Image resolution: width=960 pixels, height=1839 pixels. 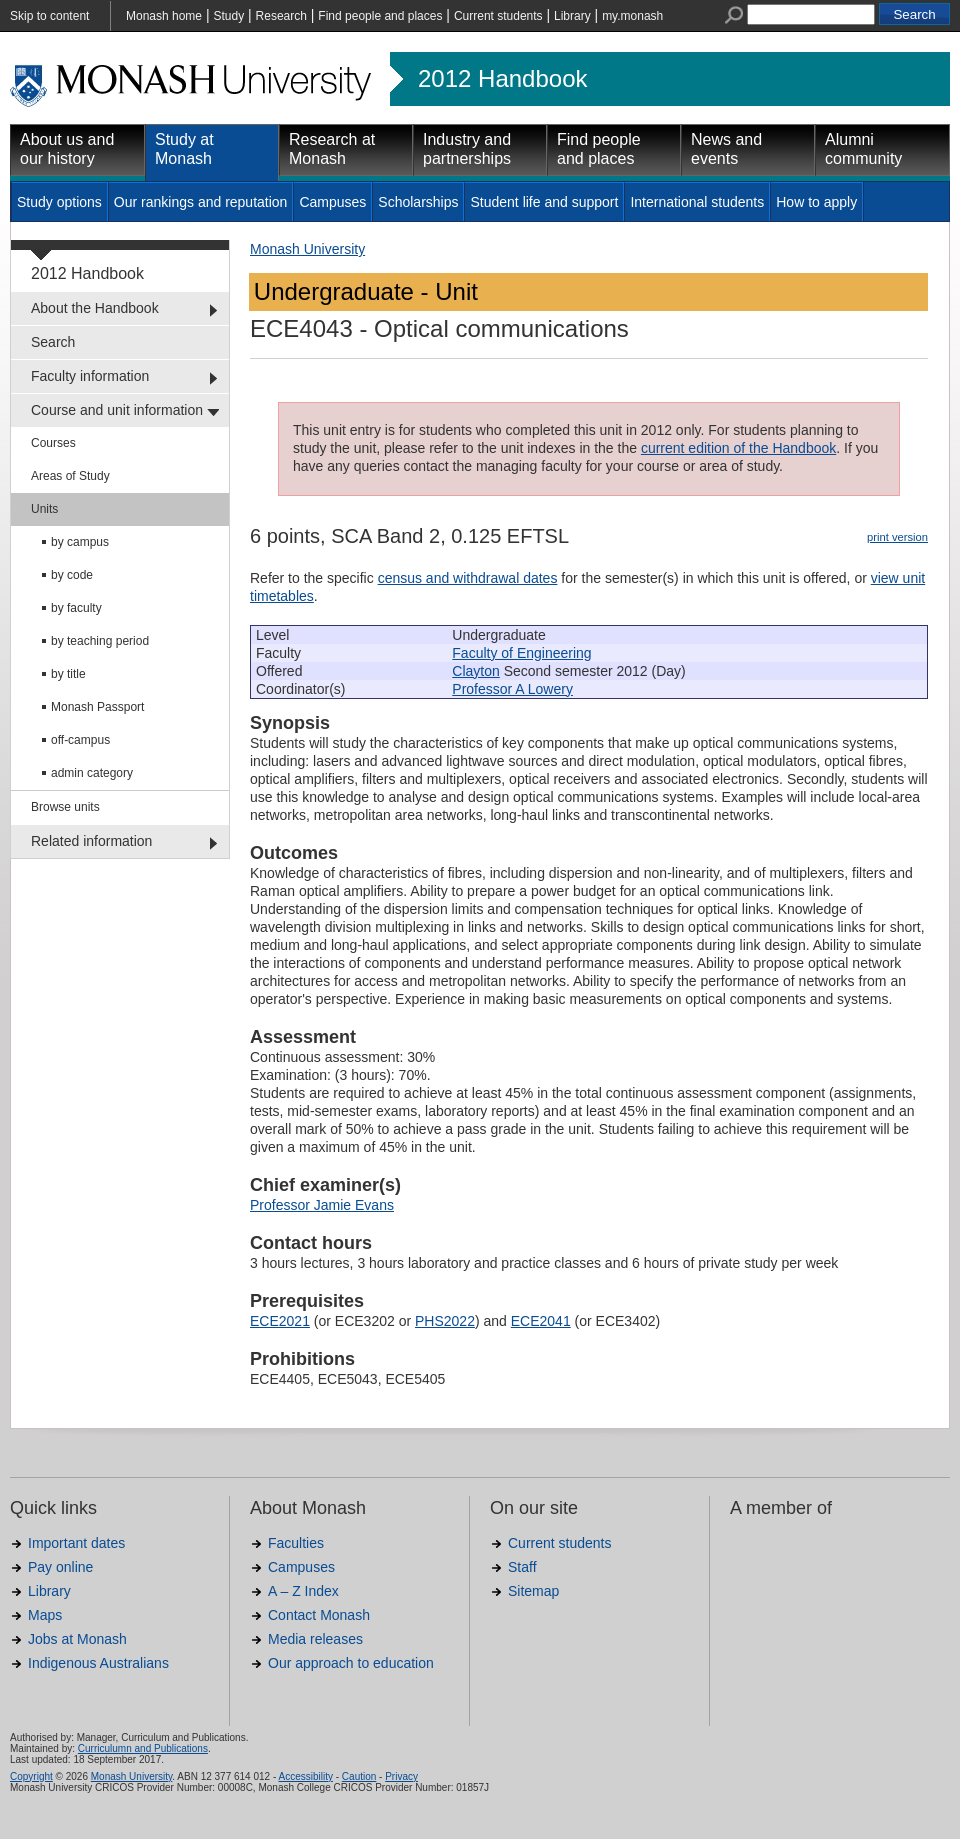 I want to click on Skip to content, so click(x=49, y=16).